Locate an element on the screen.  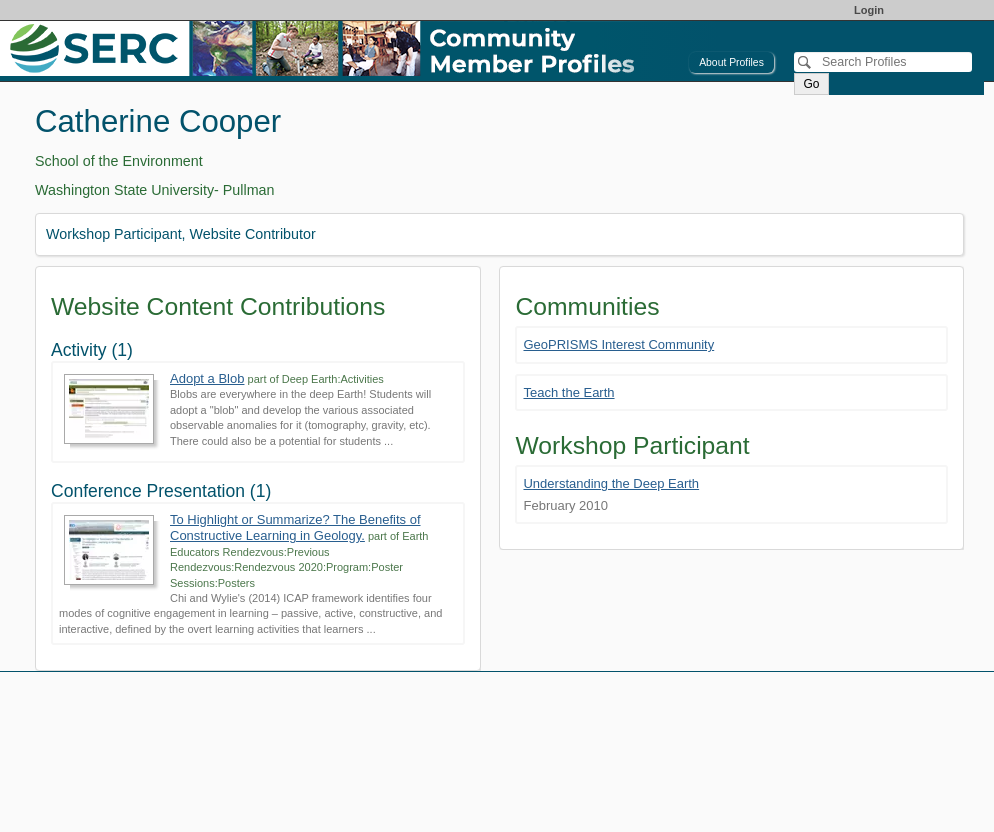
About Profiles is located at coordinates (731, 62).